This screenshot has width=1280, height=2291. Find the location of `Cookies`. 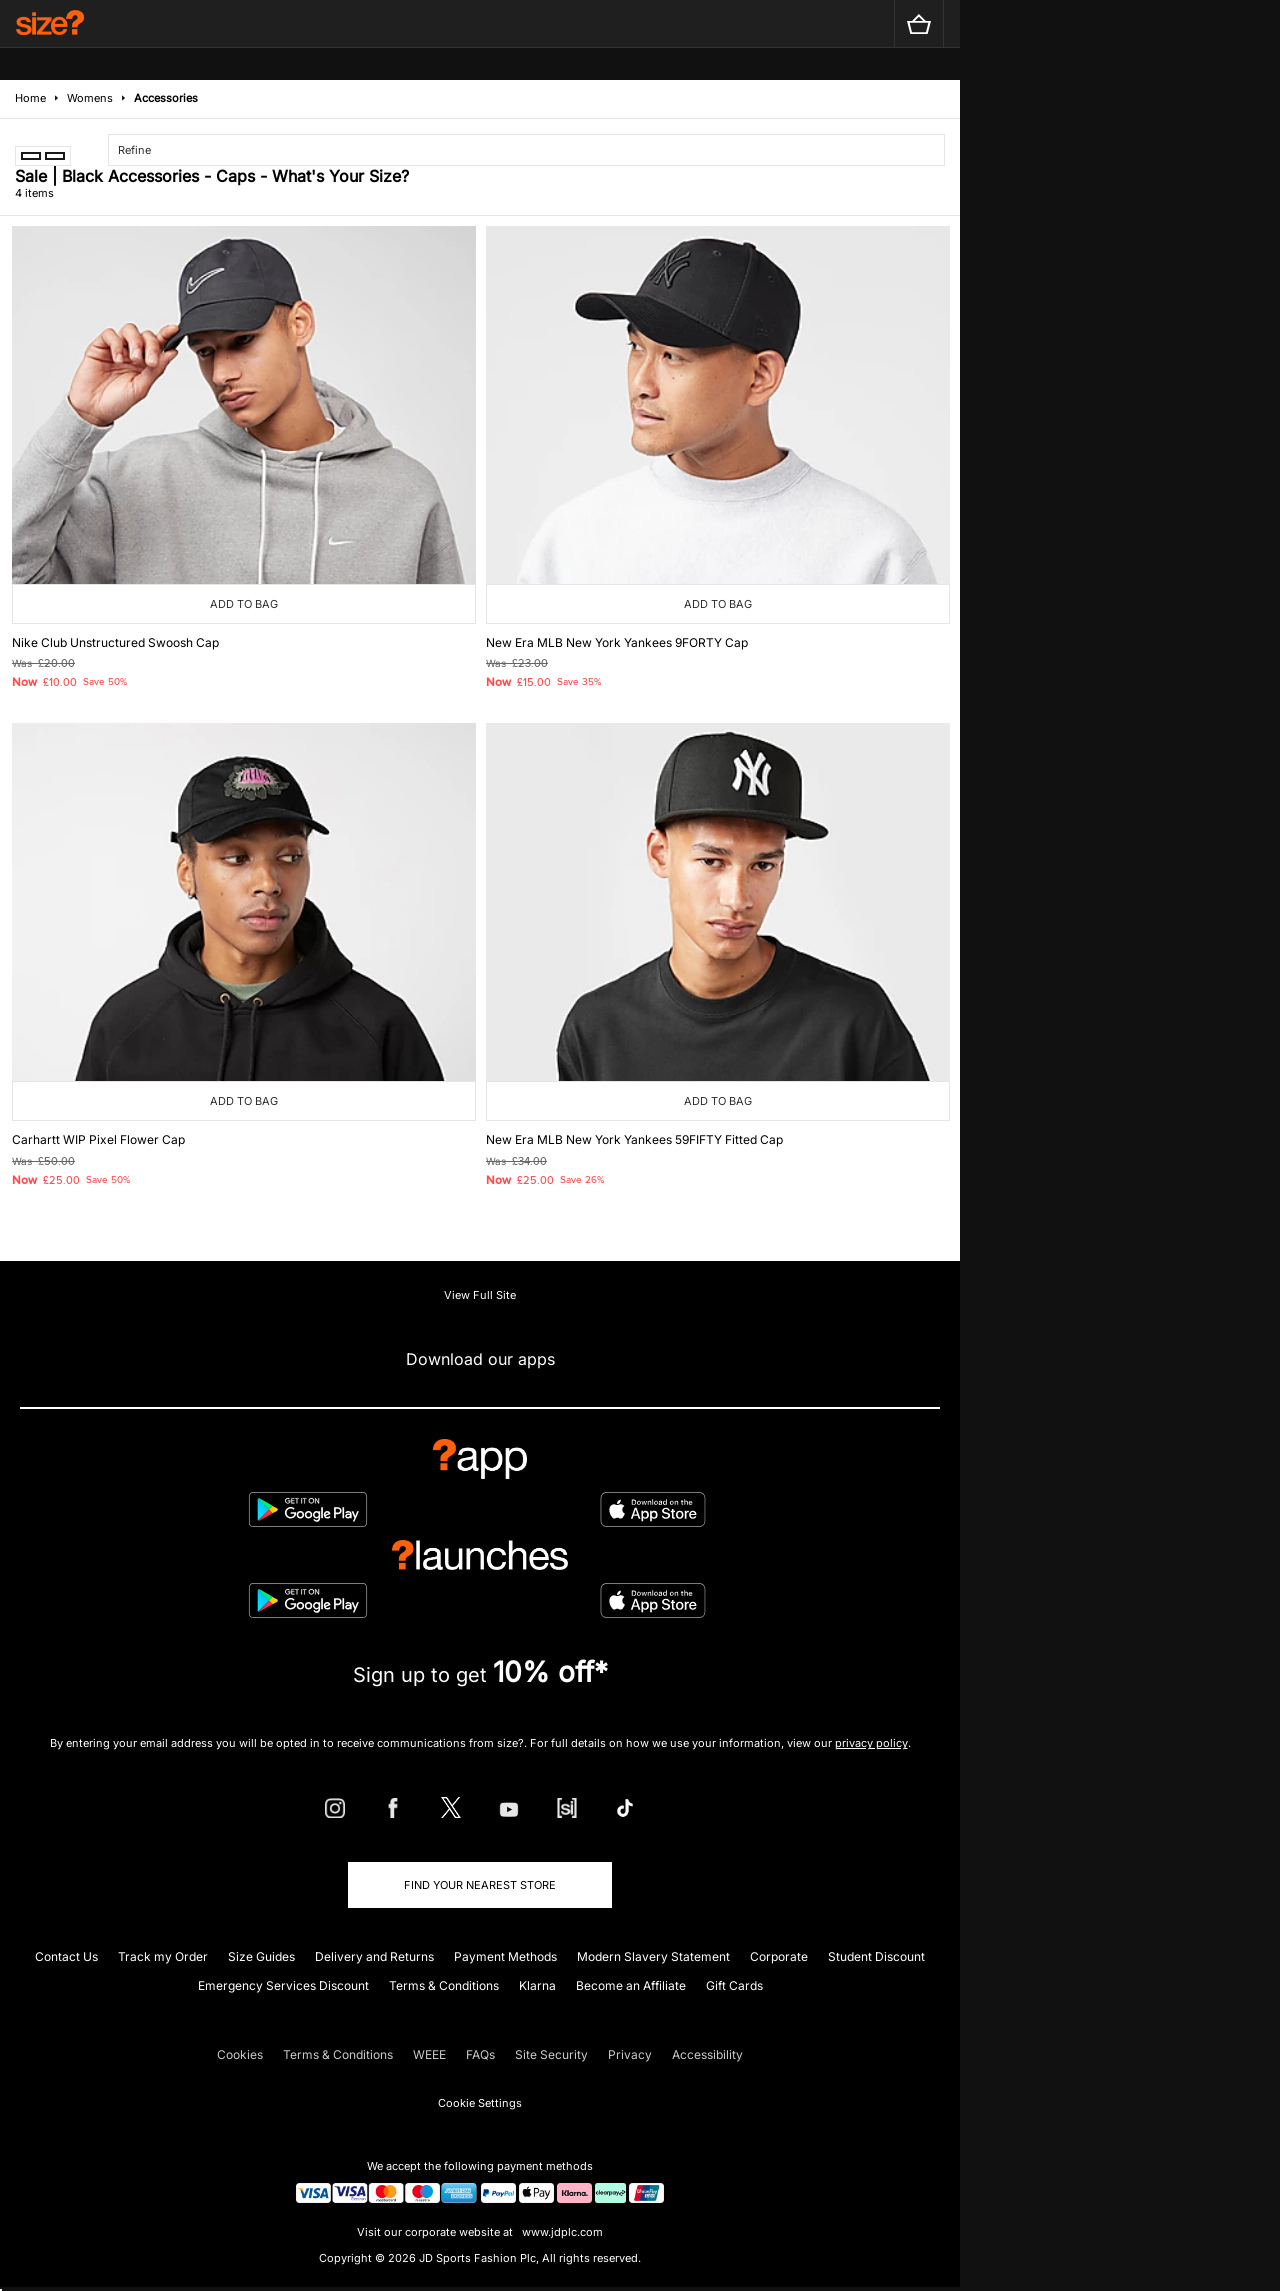

Cookies is located at coordinates (240, 2054).